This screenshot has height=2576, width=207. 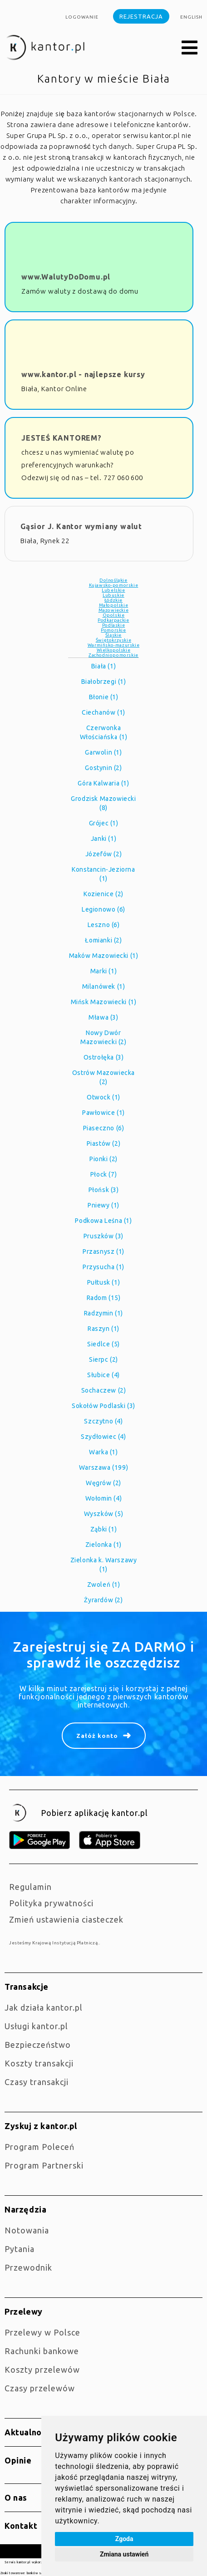 I want to click on Janki (1), so click(x=103, y=838).